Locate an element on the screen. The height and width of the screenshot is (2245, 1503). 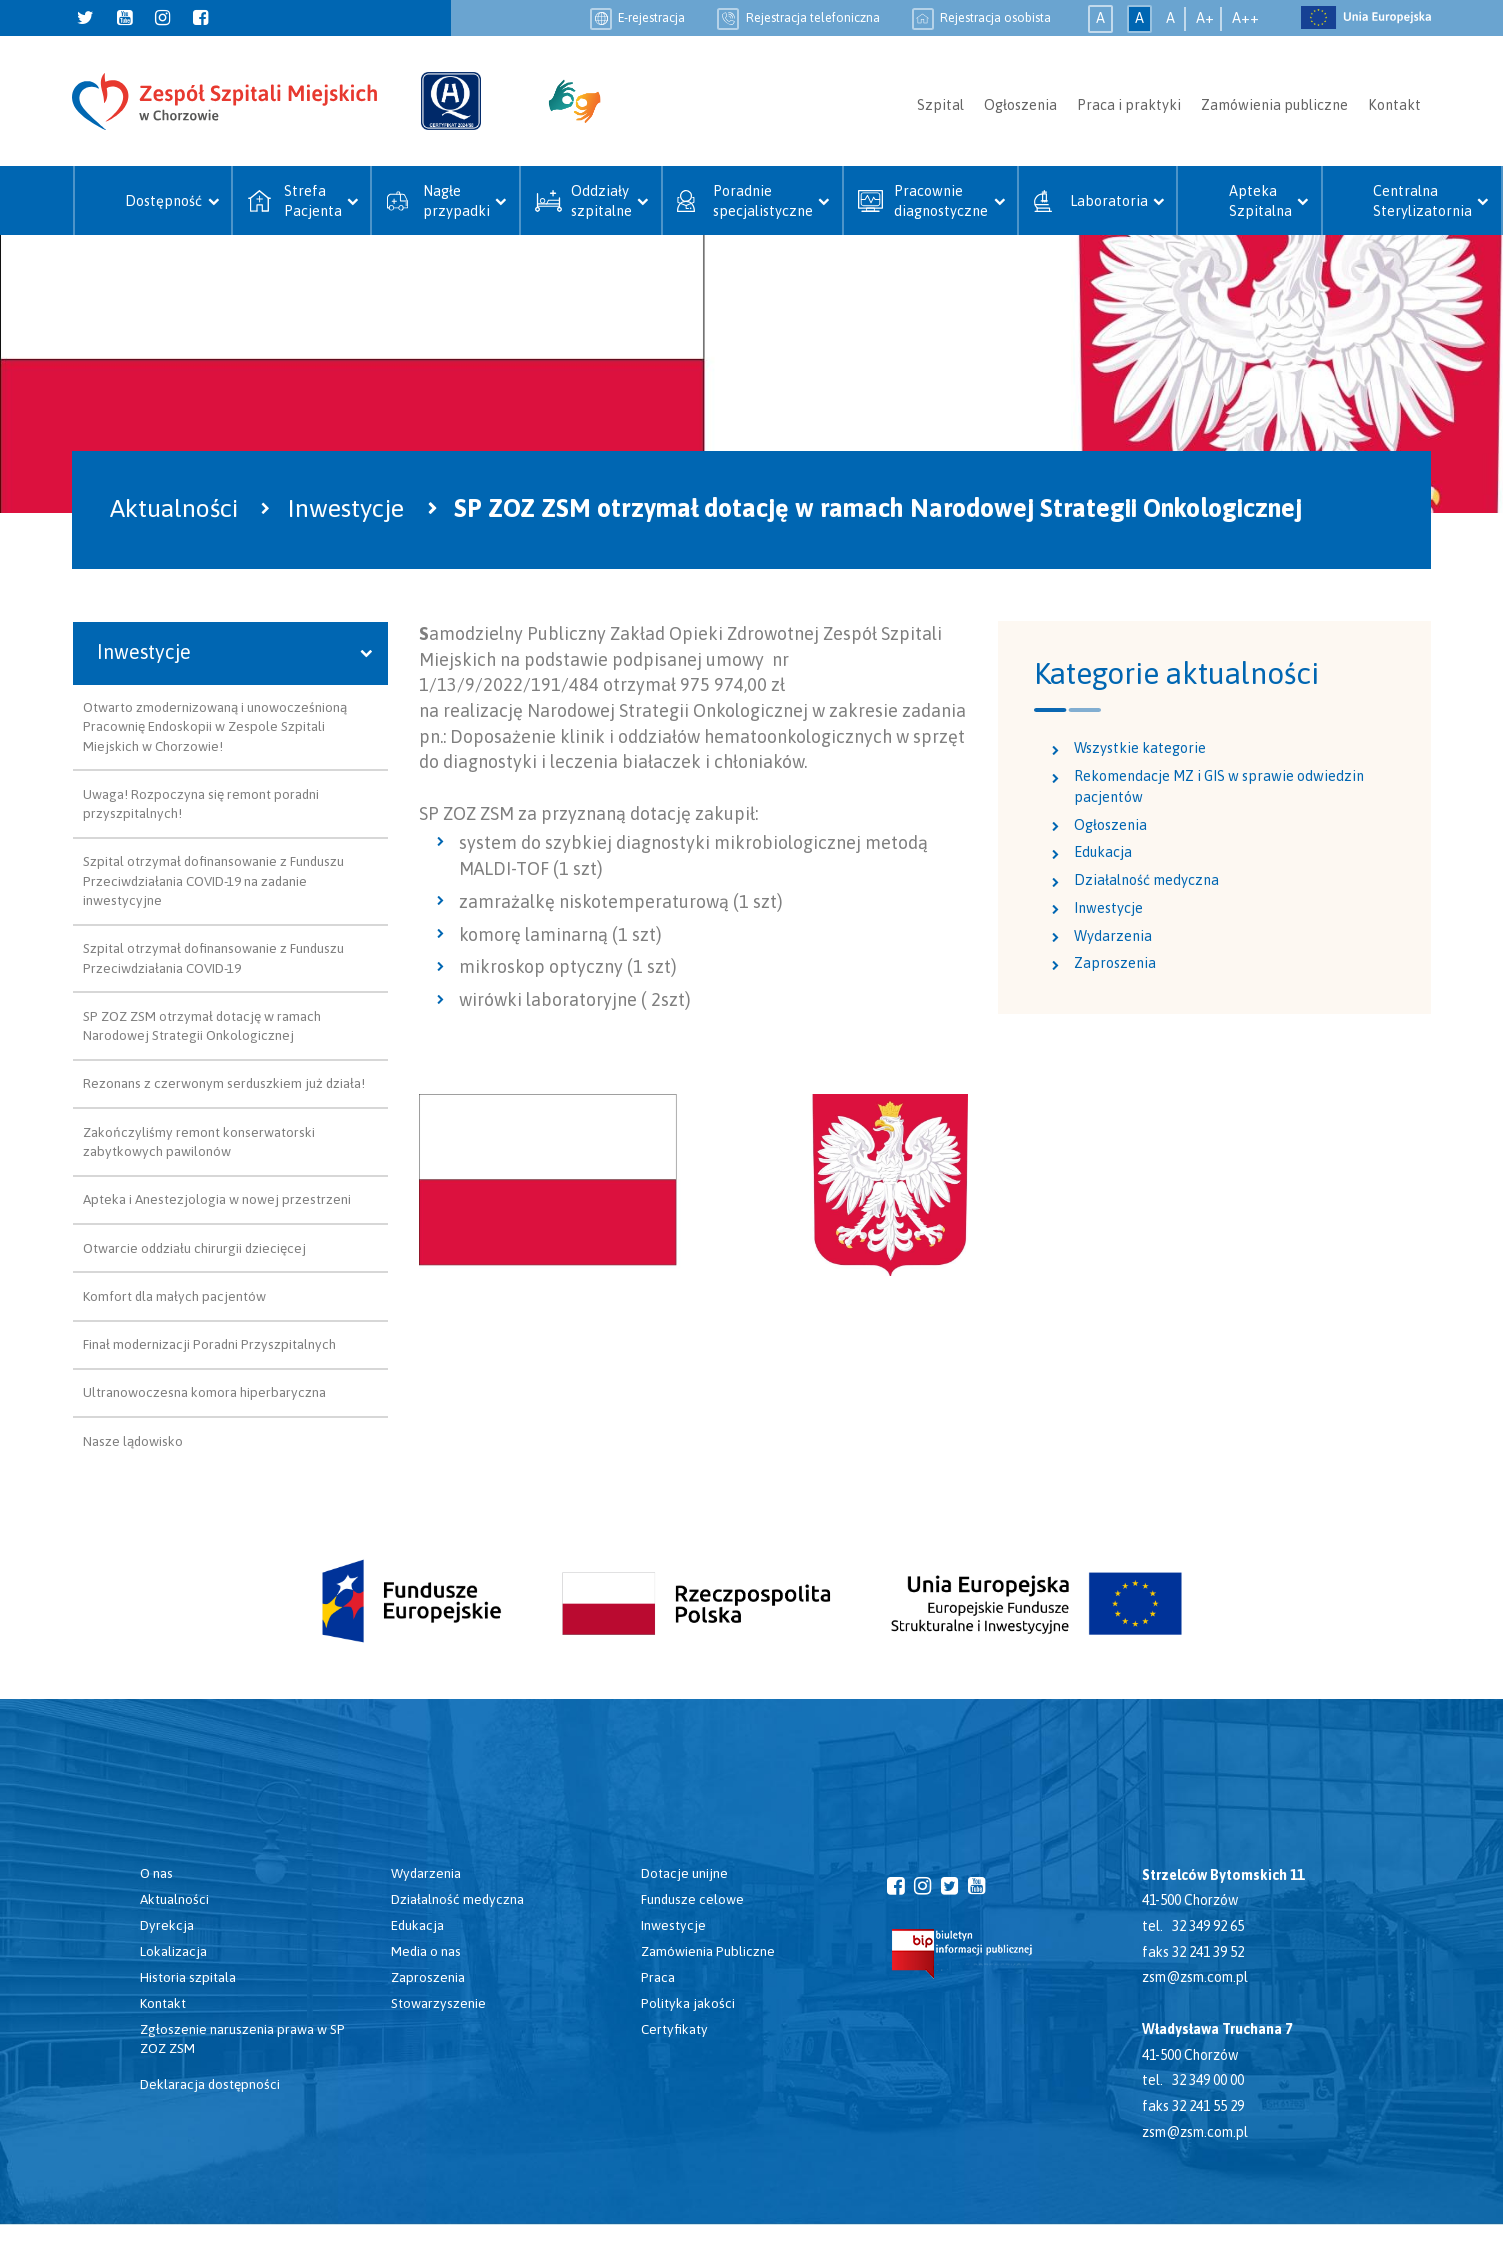
Ogłoszenia is located at coordinates (1020, 105).